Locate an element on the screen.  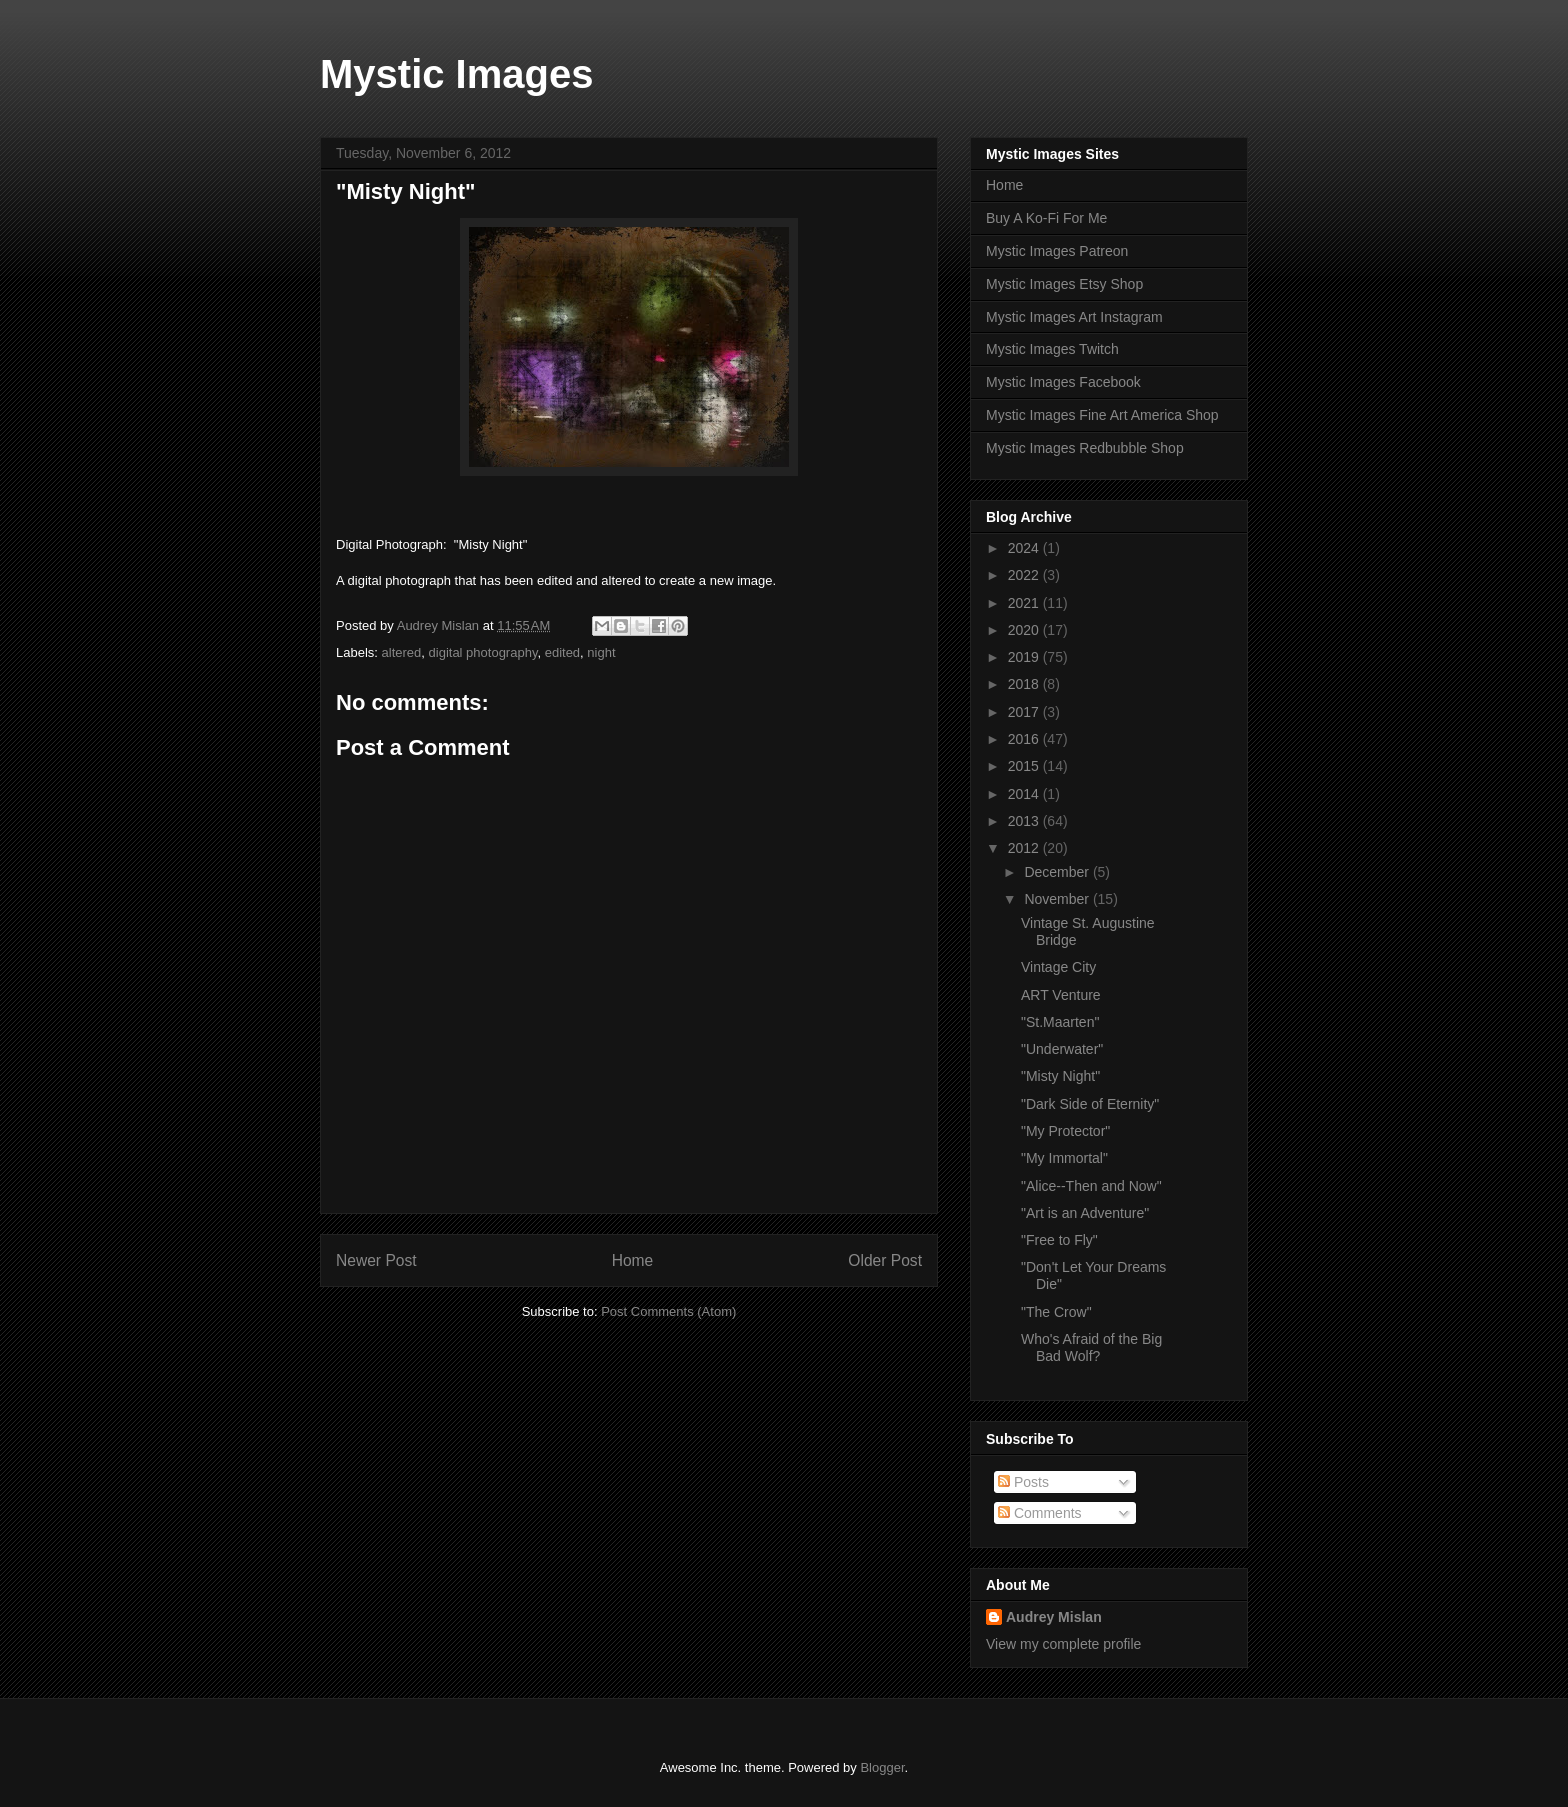
Mystic Images Etsy Shop is located at coordinates (1064, 284).